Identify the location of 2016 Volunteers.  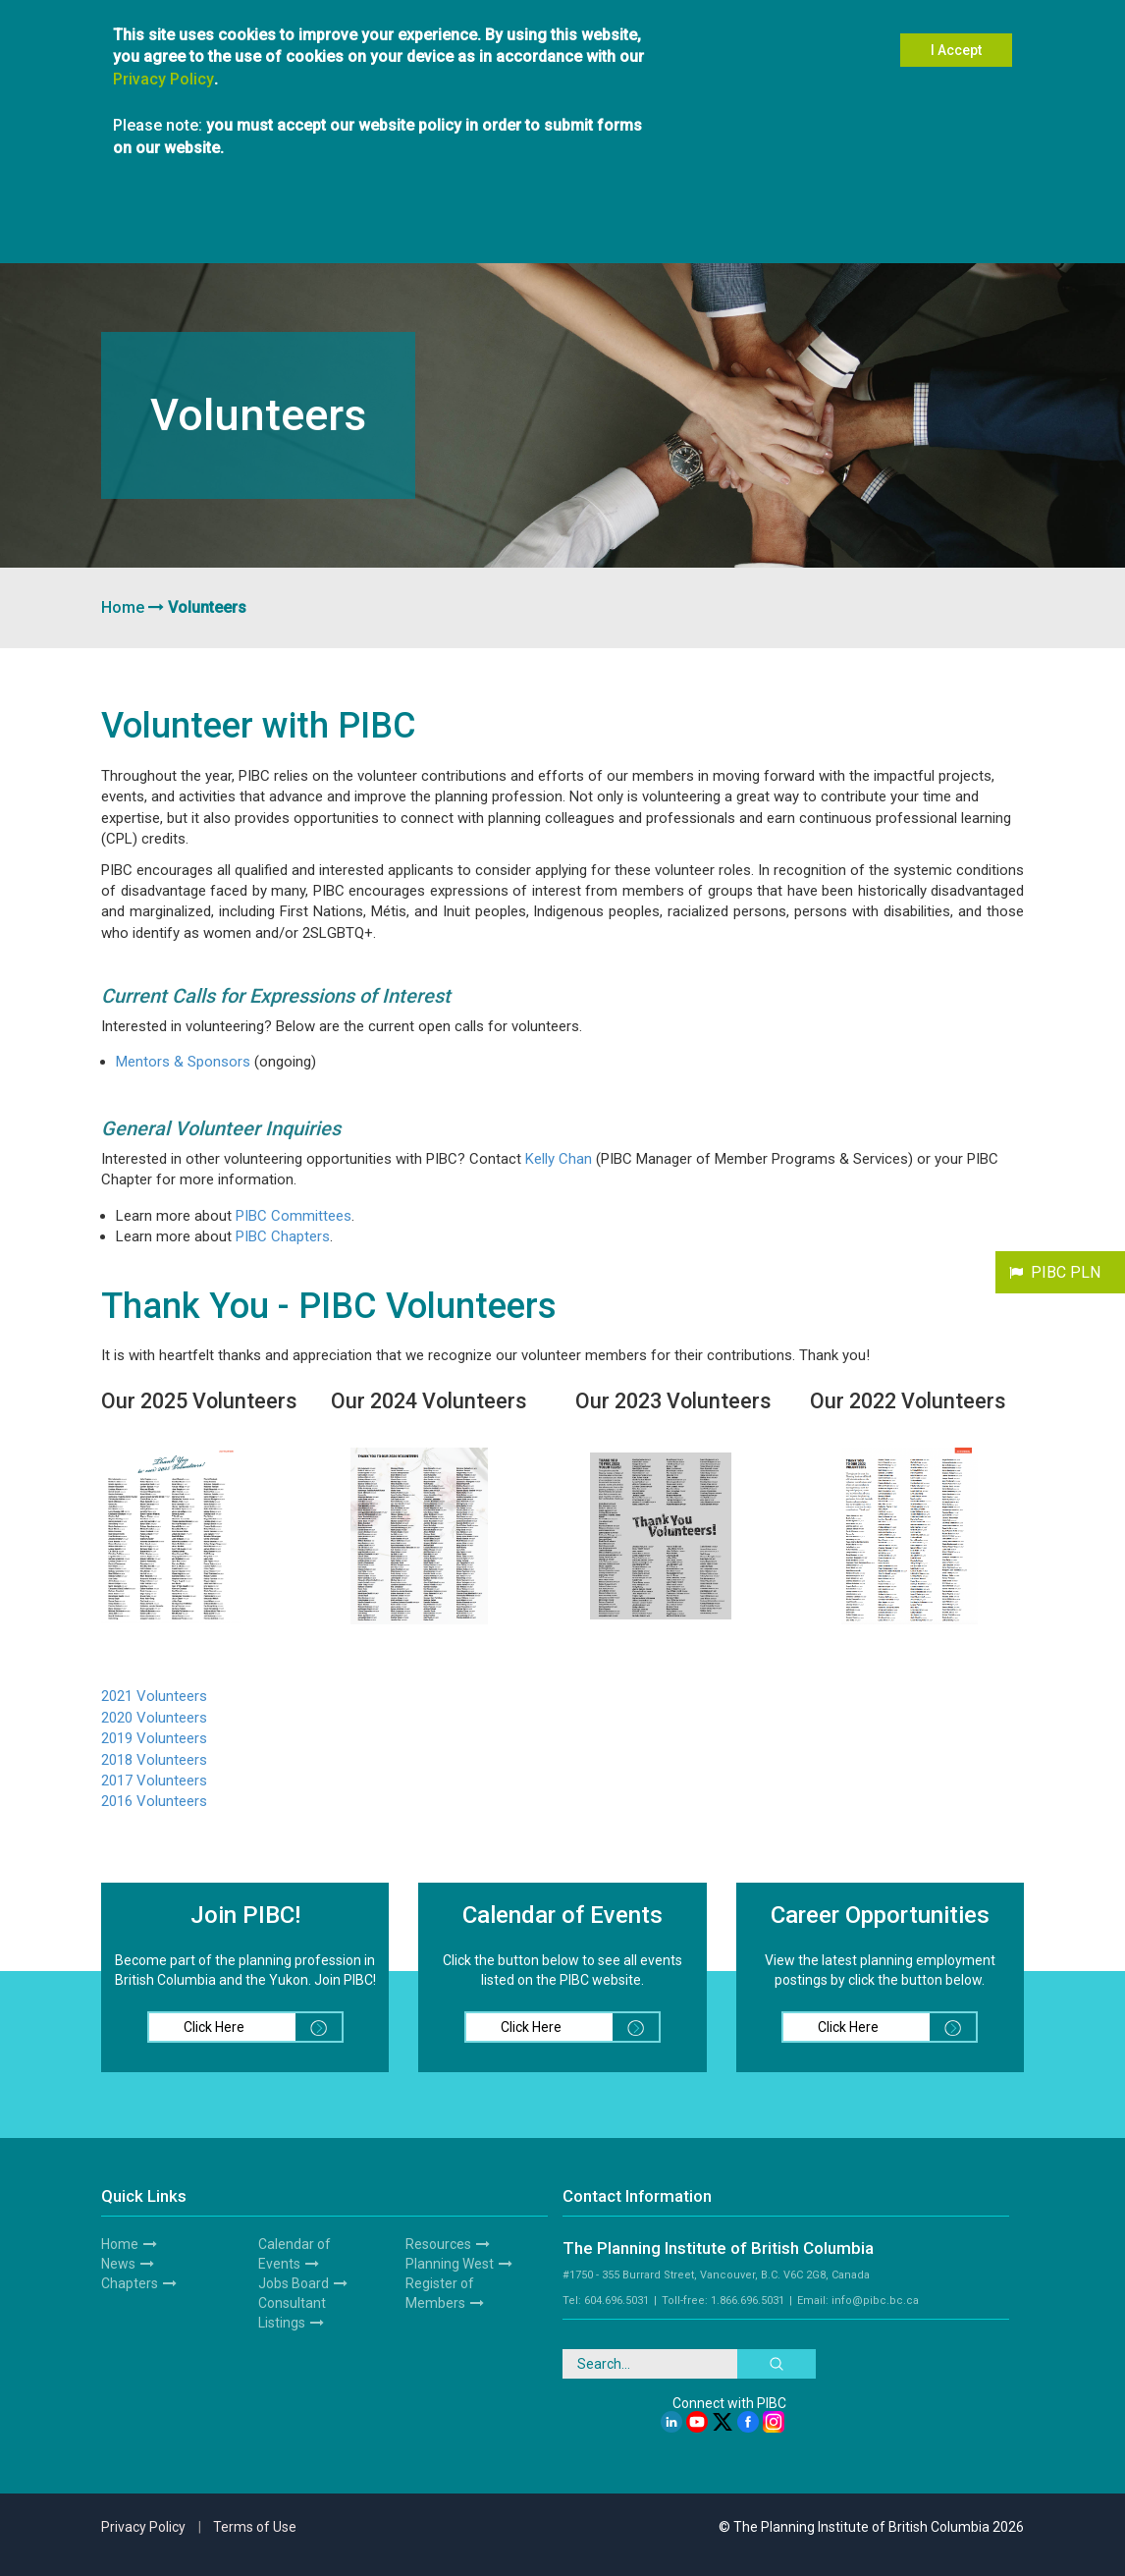
(154, 1801).